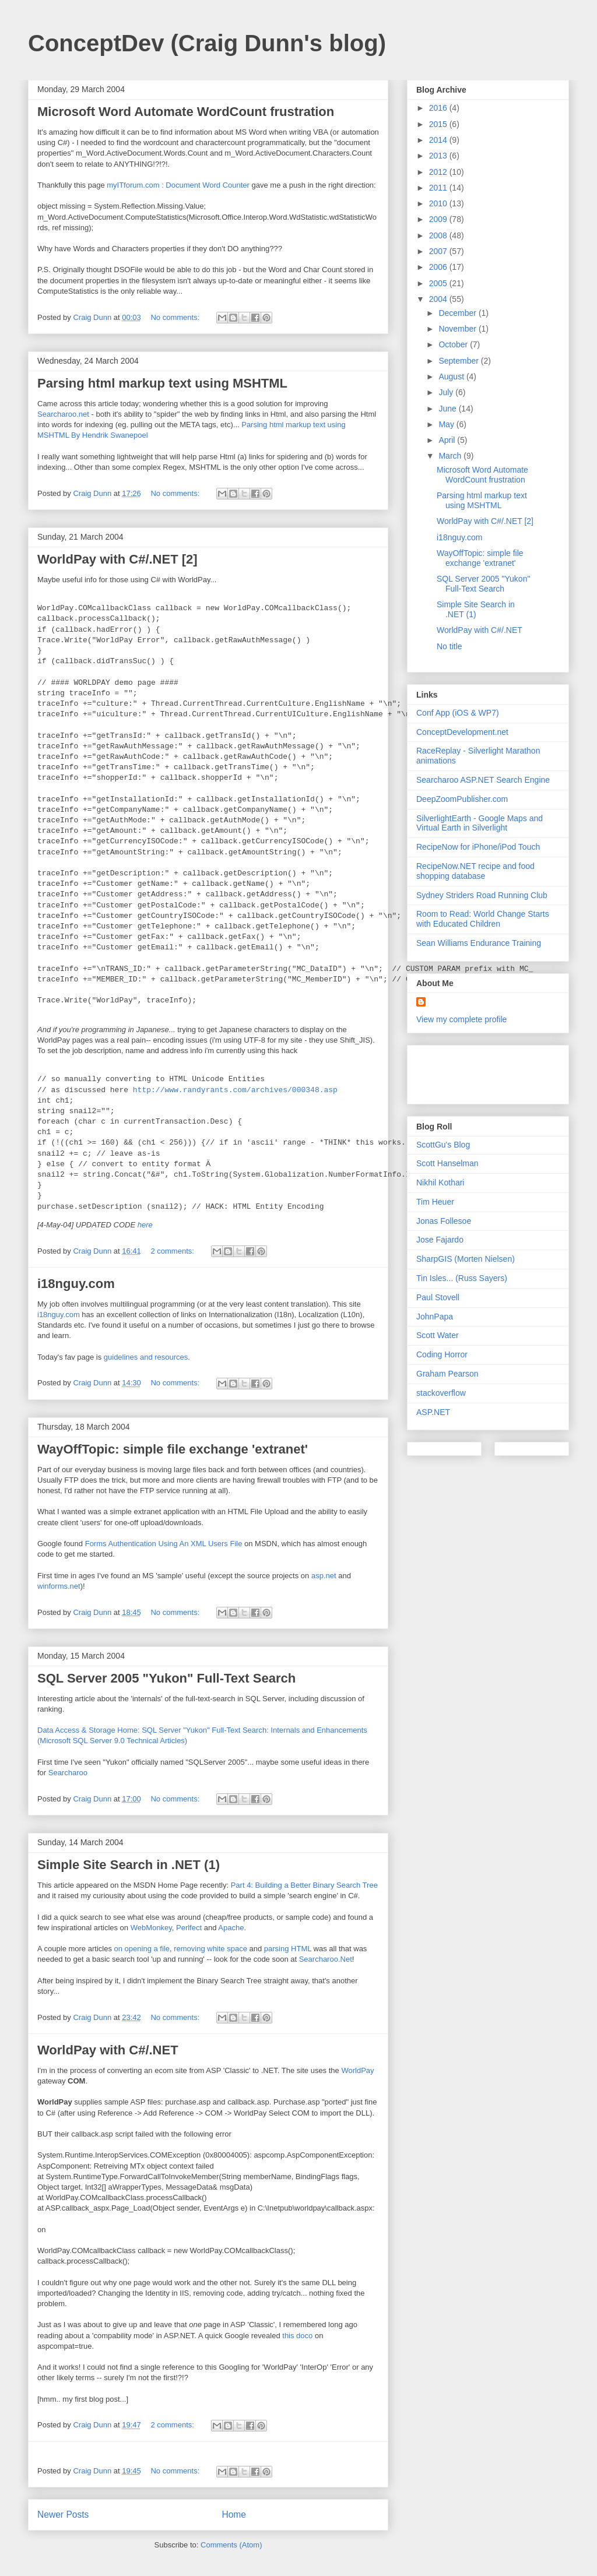 The image size is (597, 2576). What do you see at coordinates (457, 712) in the screenshot?
I see `Conf App (iOS & WP7)` at bounding box center [457, 712].